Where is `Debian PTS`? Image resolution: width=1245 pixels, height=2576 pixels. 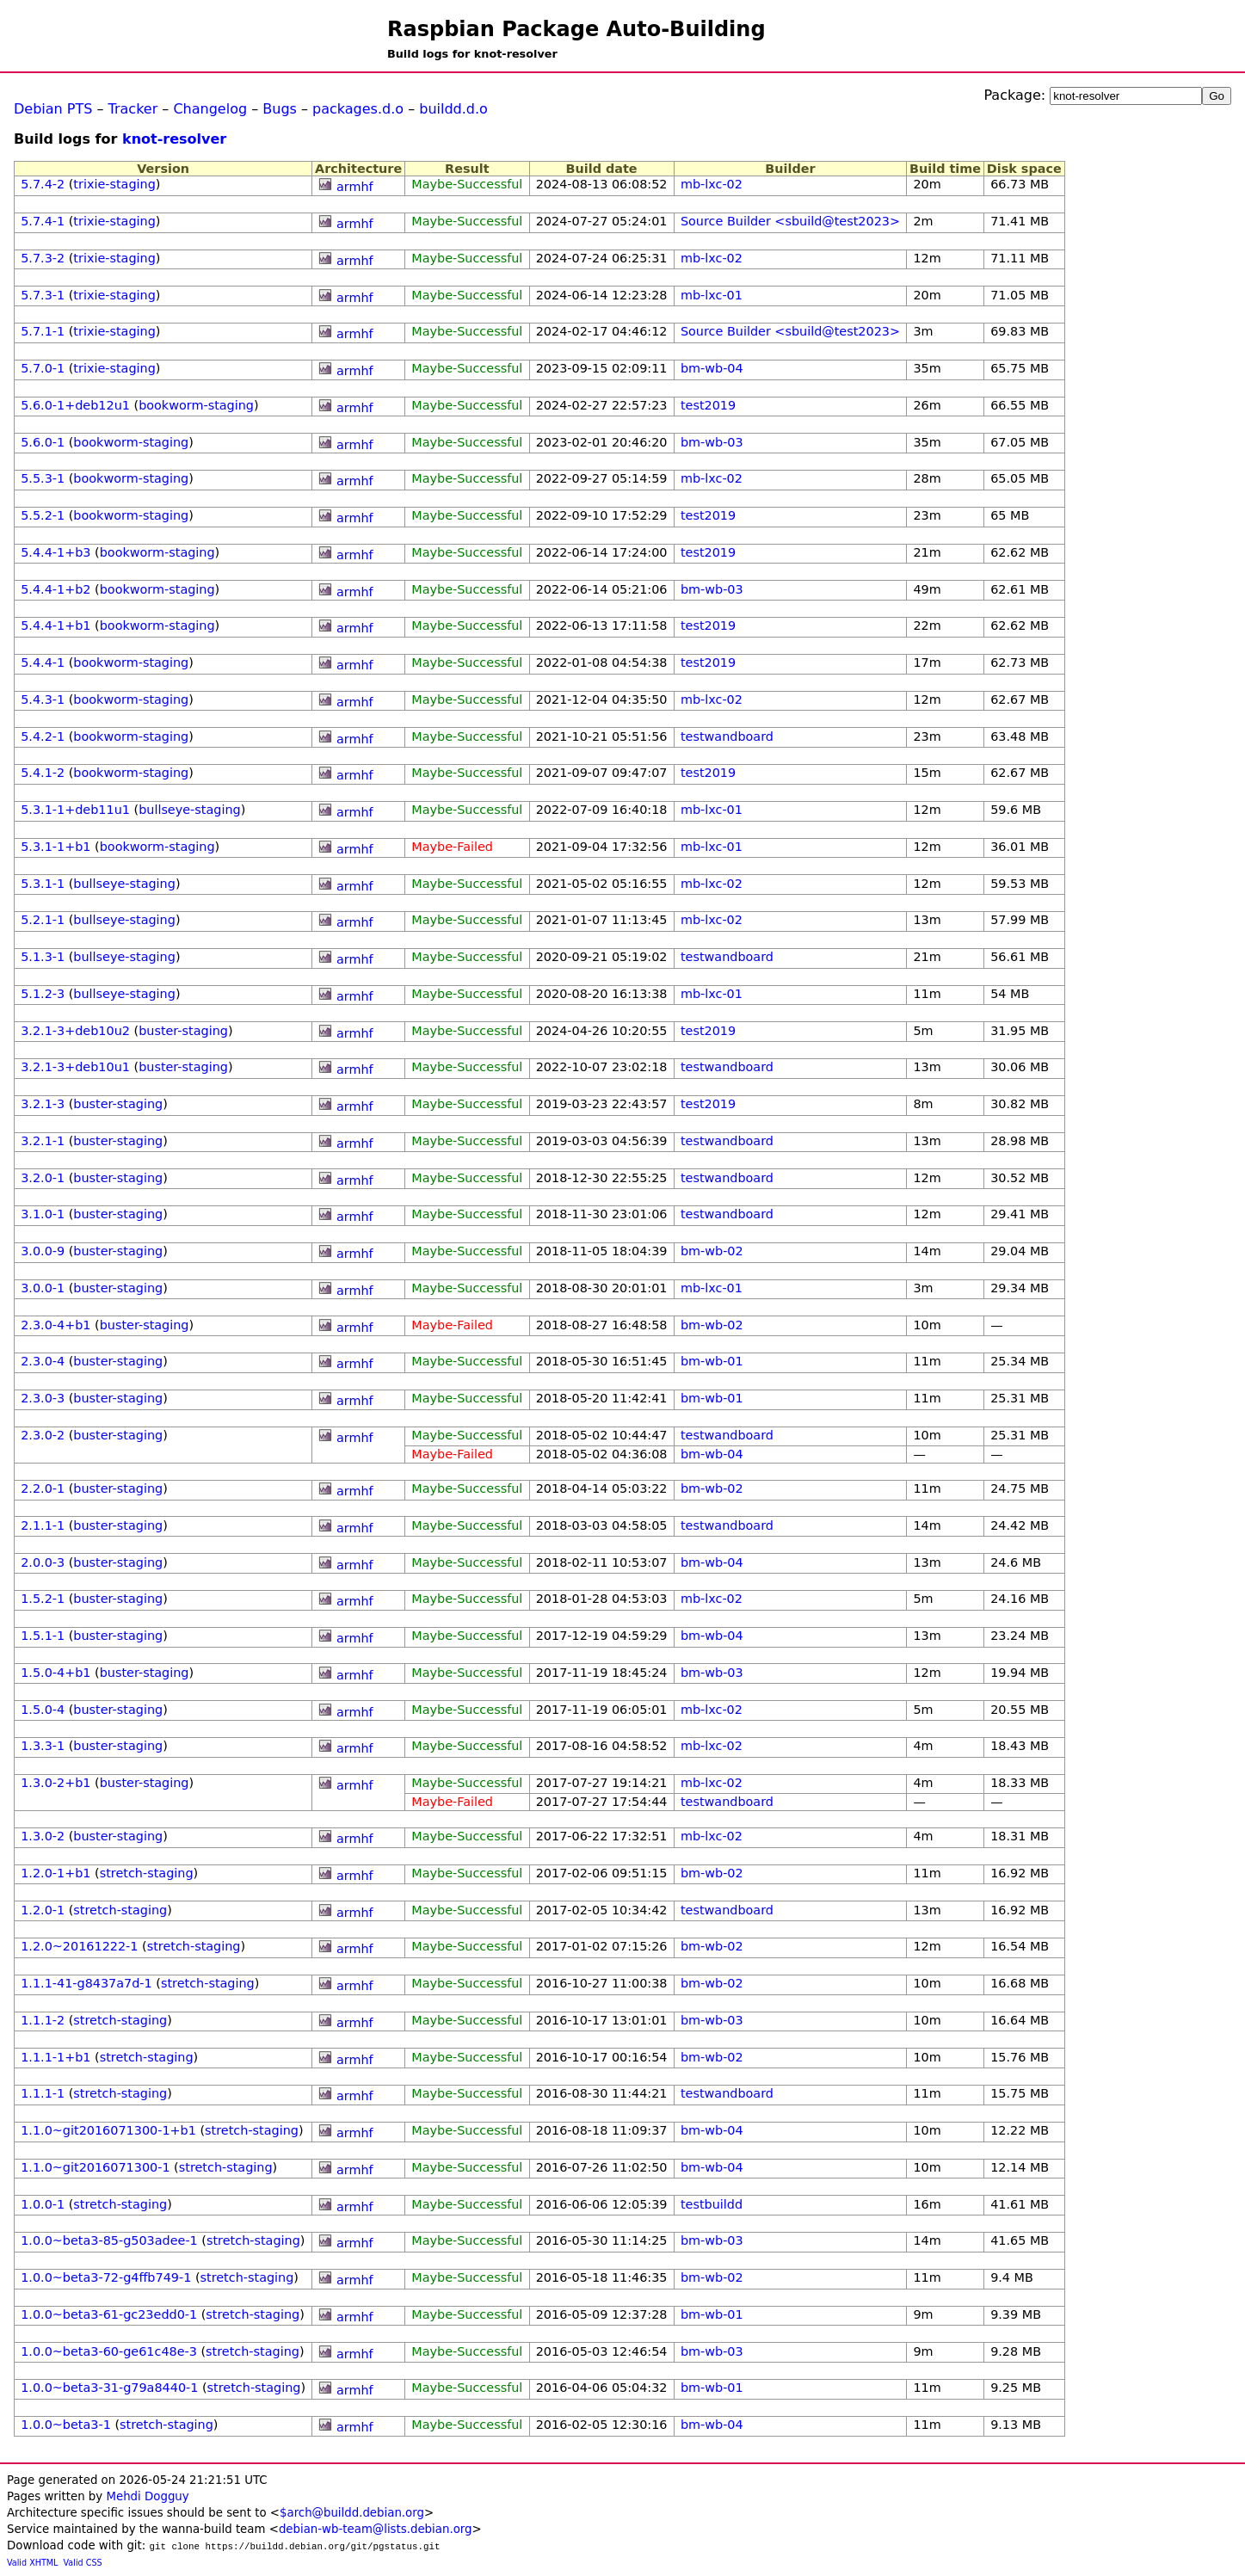 Debian PTS is located at coordinates (53, 109).